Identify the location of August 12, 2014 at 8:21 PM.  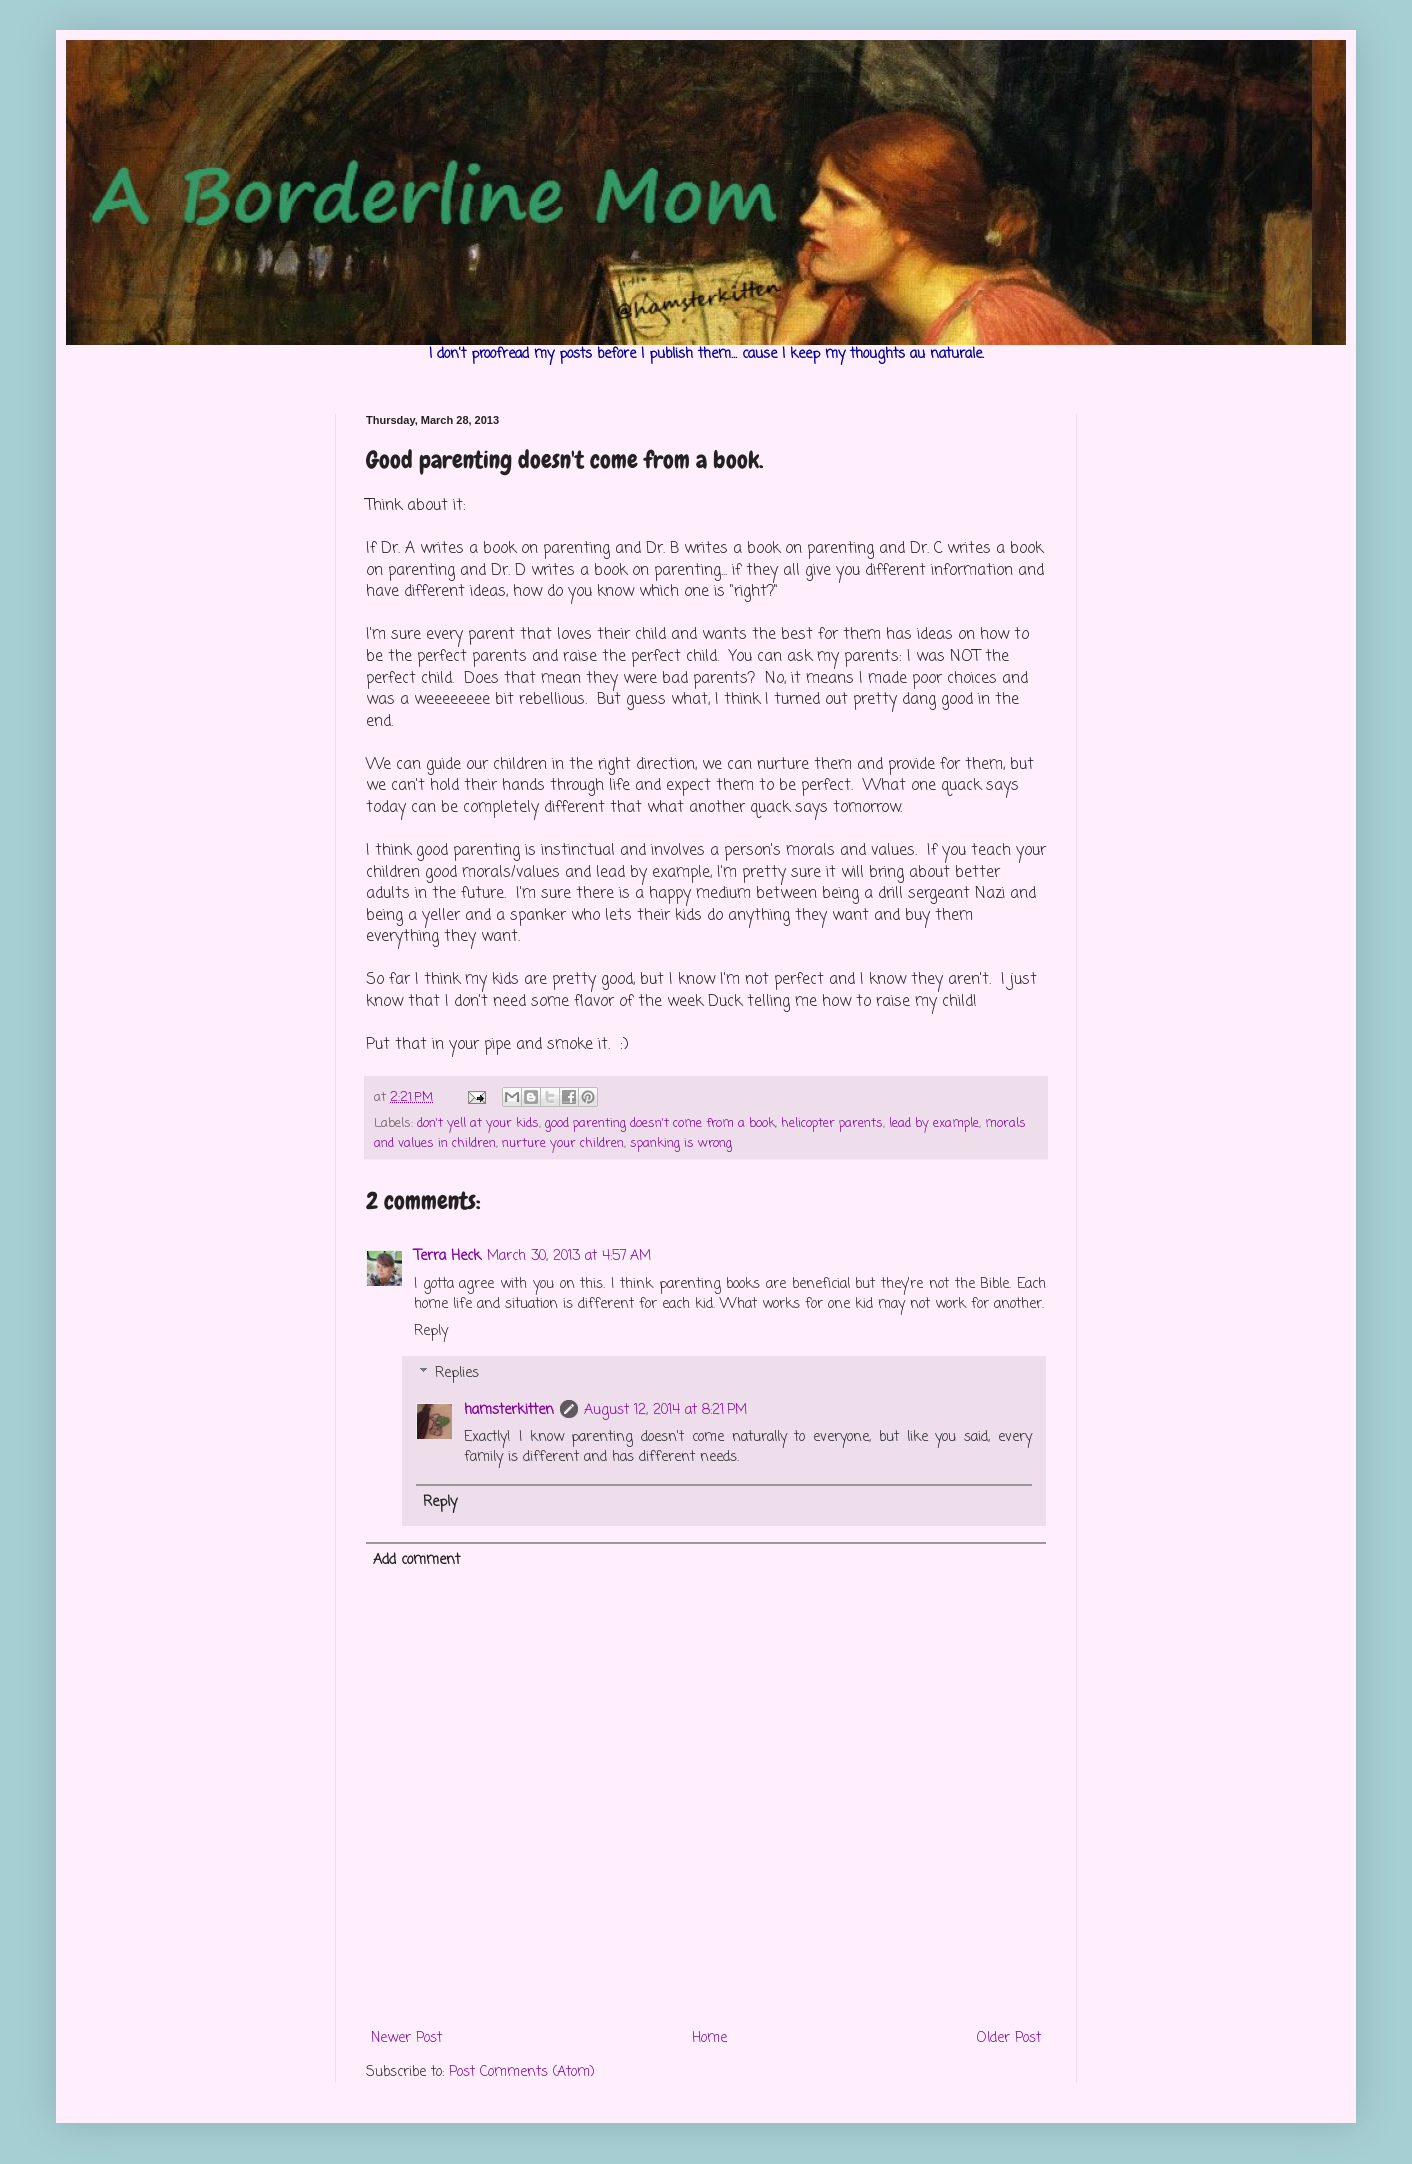
(665, 1410).